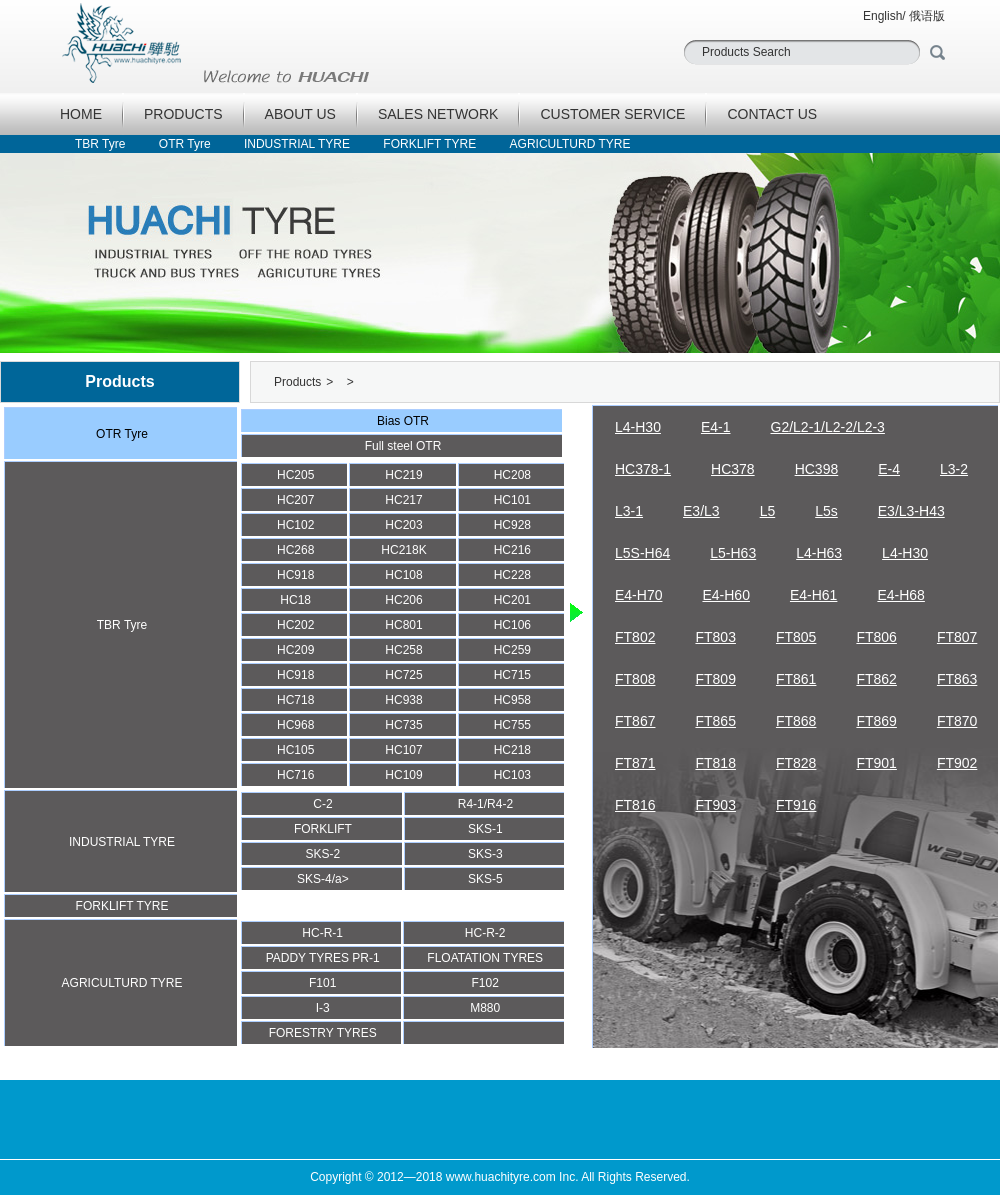 The image size is (1000, 1195). I want to click on L4-H30, so click(638, 427).